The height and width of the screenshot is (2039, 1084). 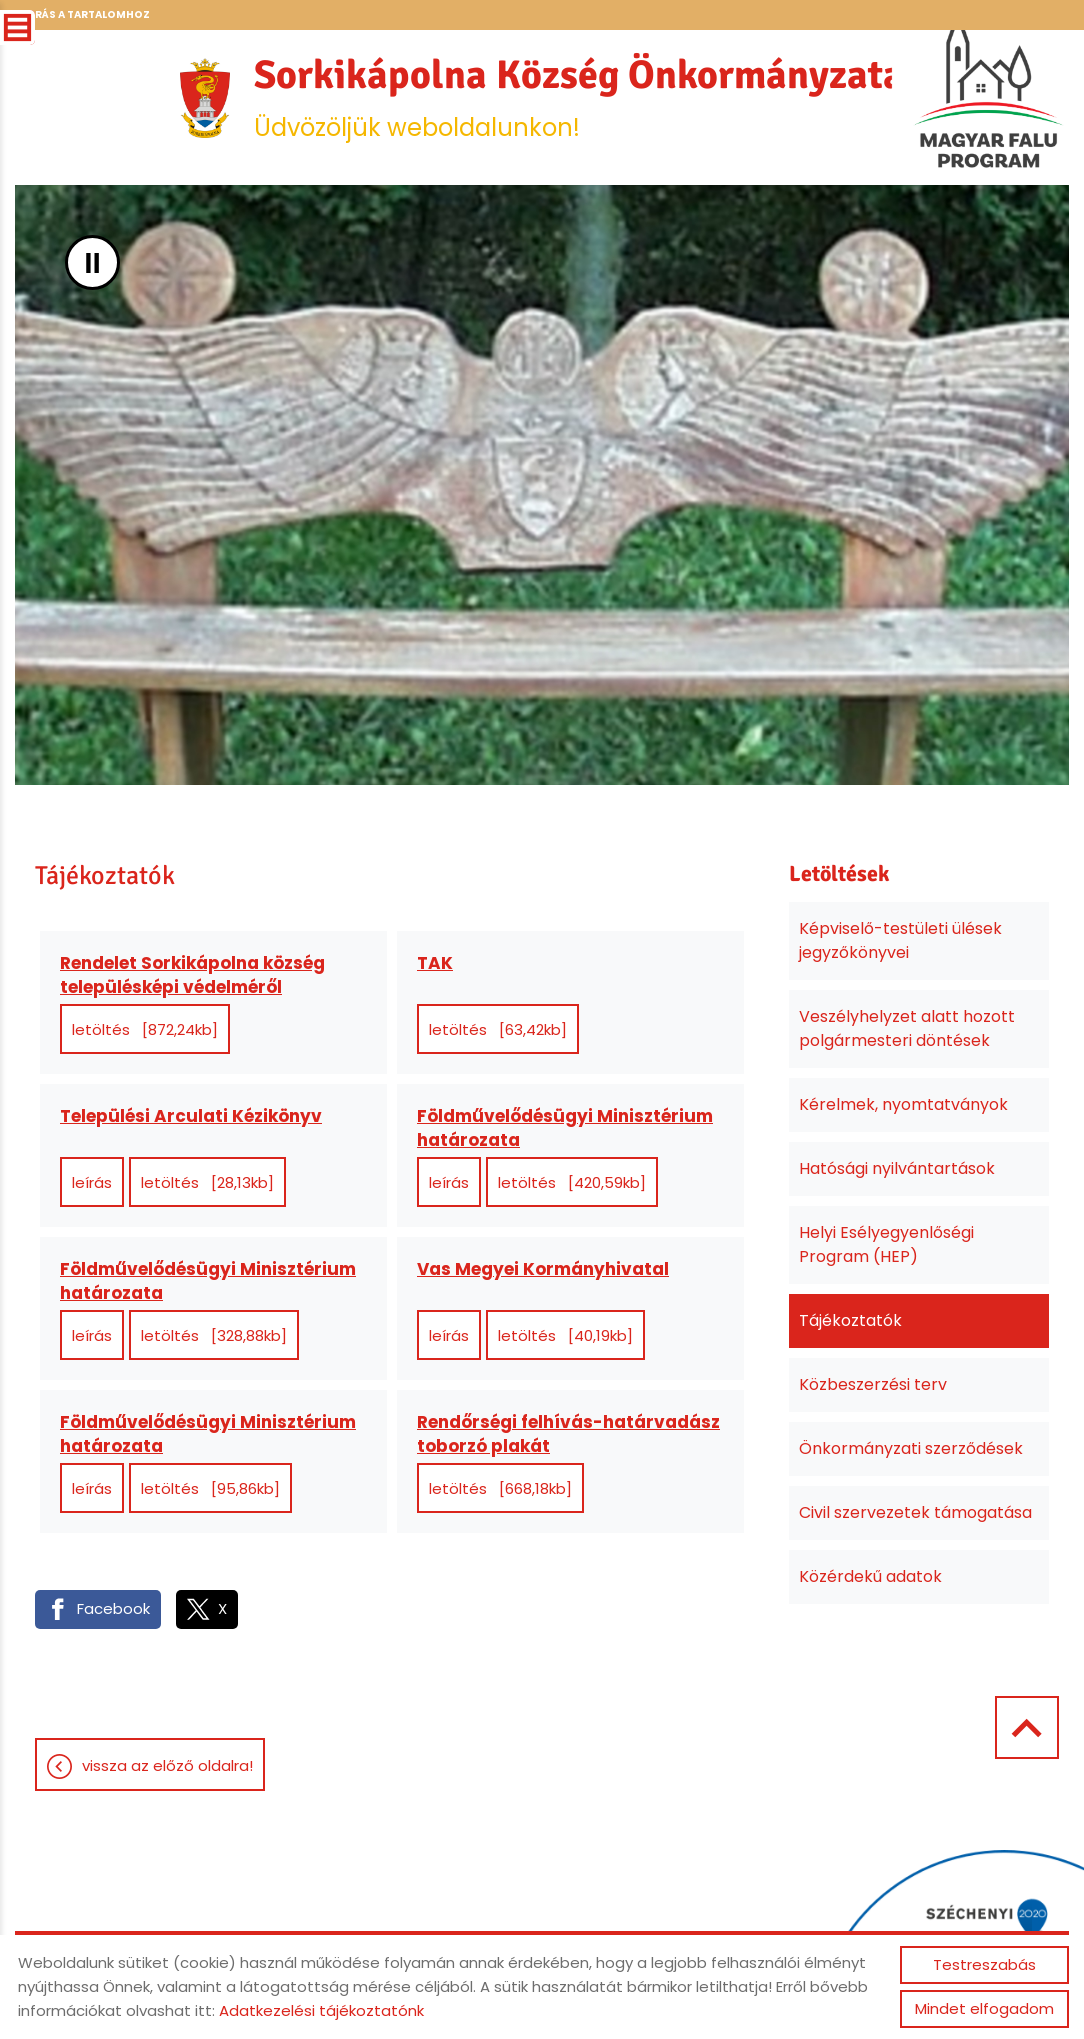 I want to click on Letöltés [40,19KB], so click(x=565, y=1335).